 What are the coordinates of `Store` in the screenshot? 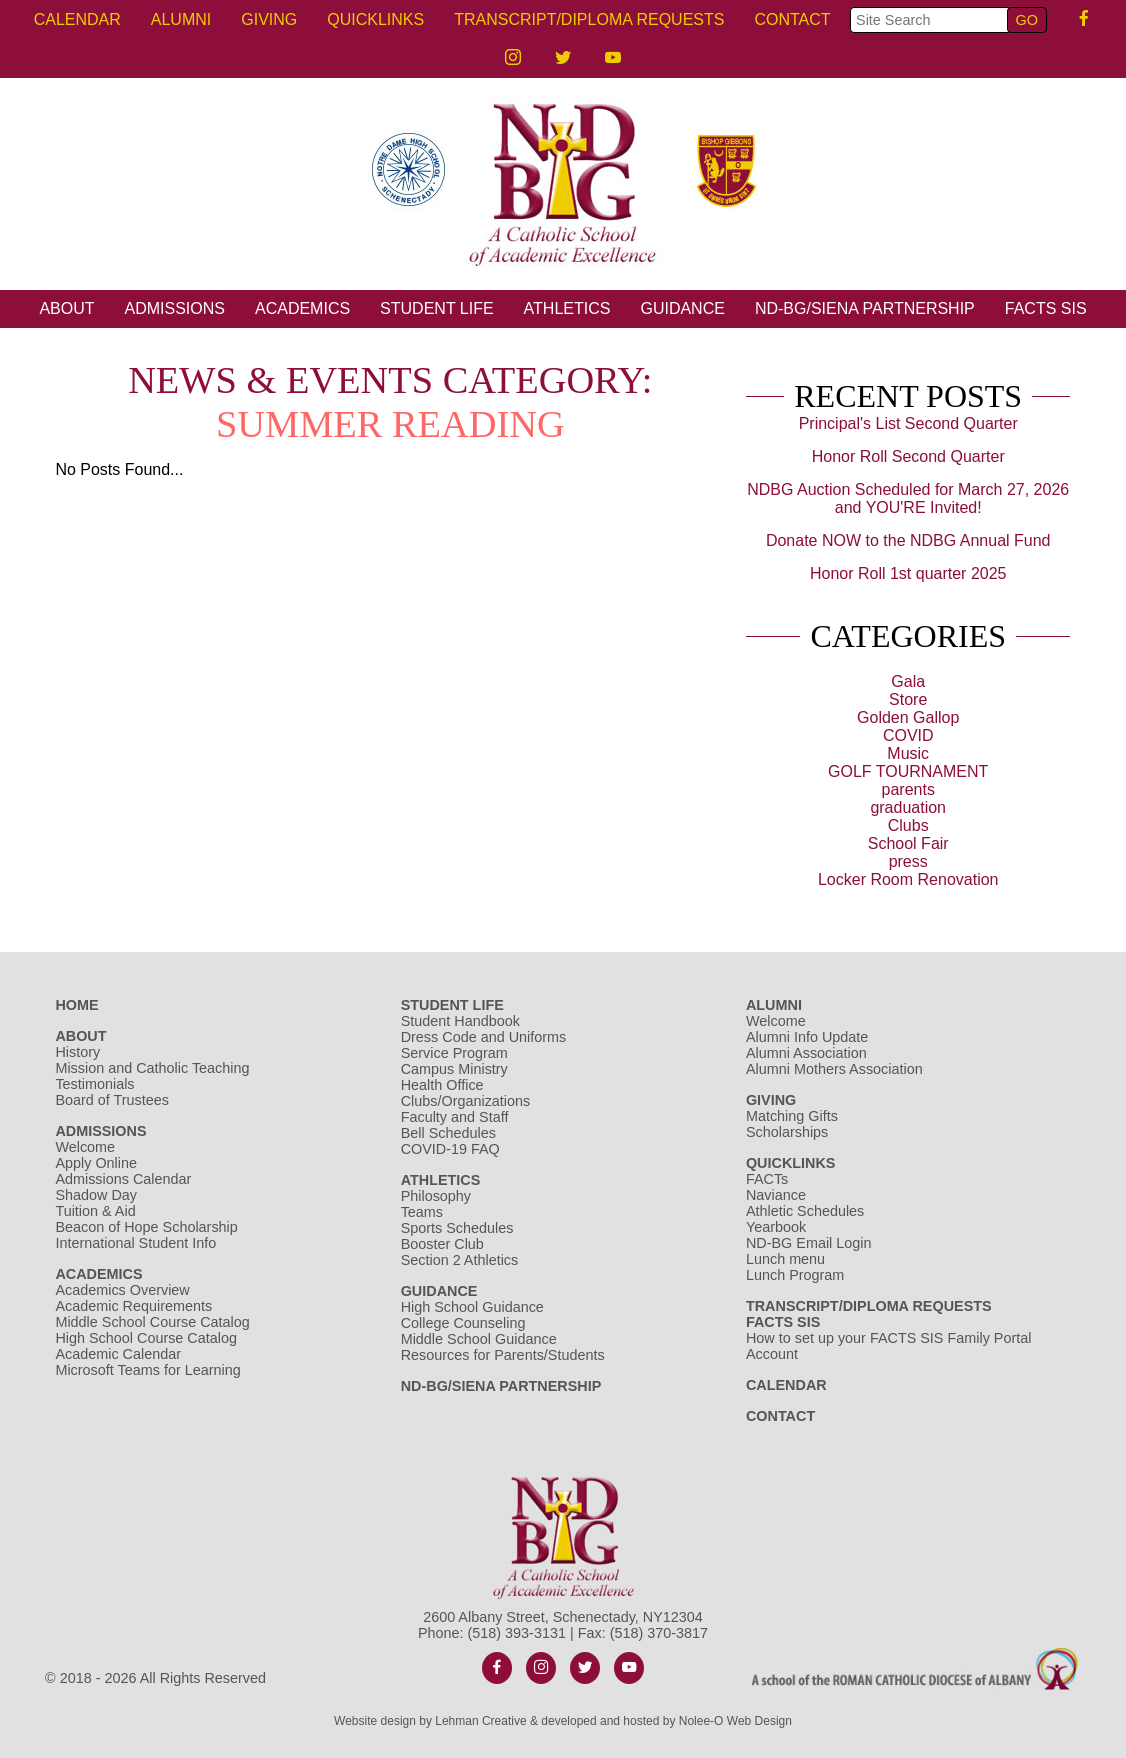 It's located at (908, 699).